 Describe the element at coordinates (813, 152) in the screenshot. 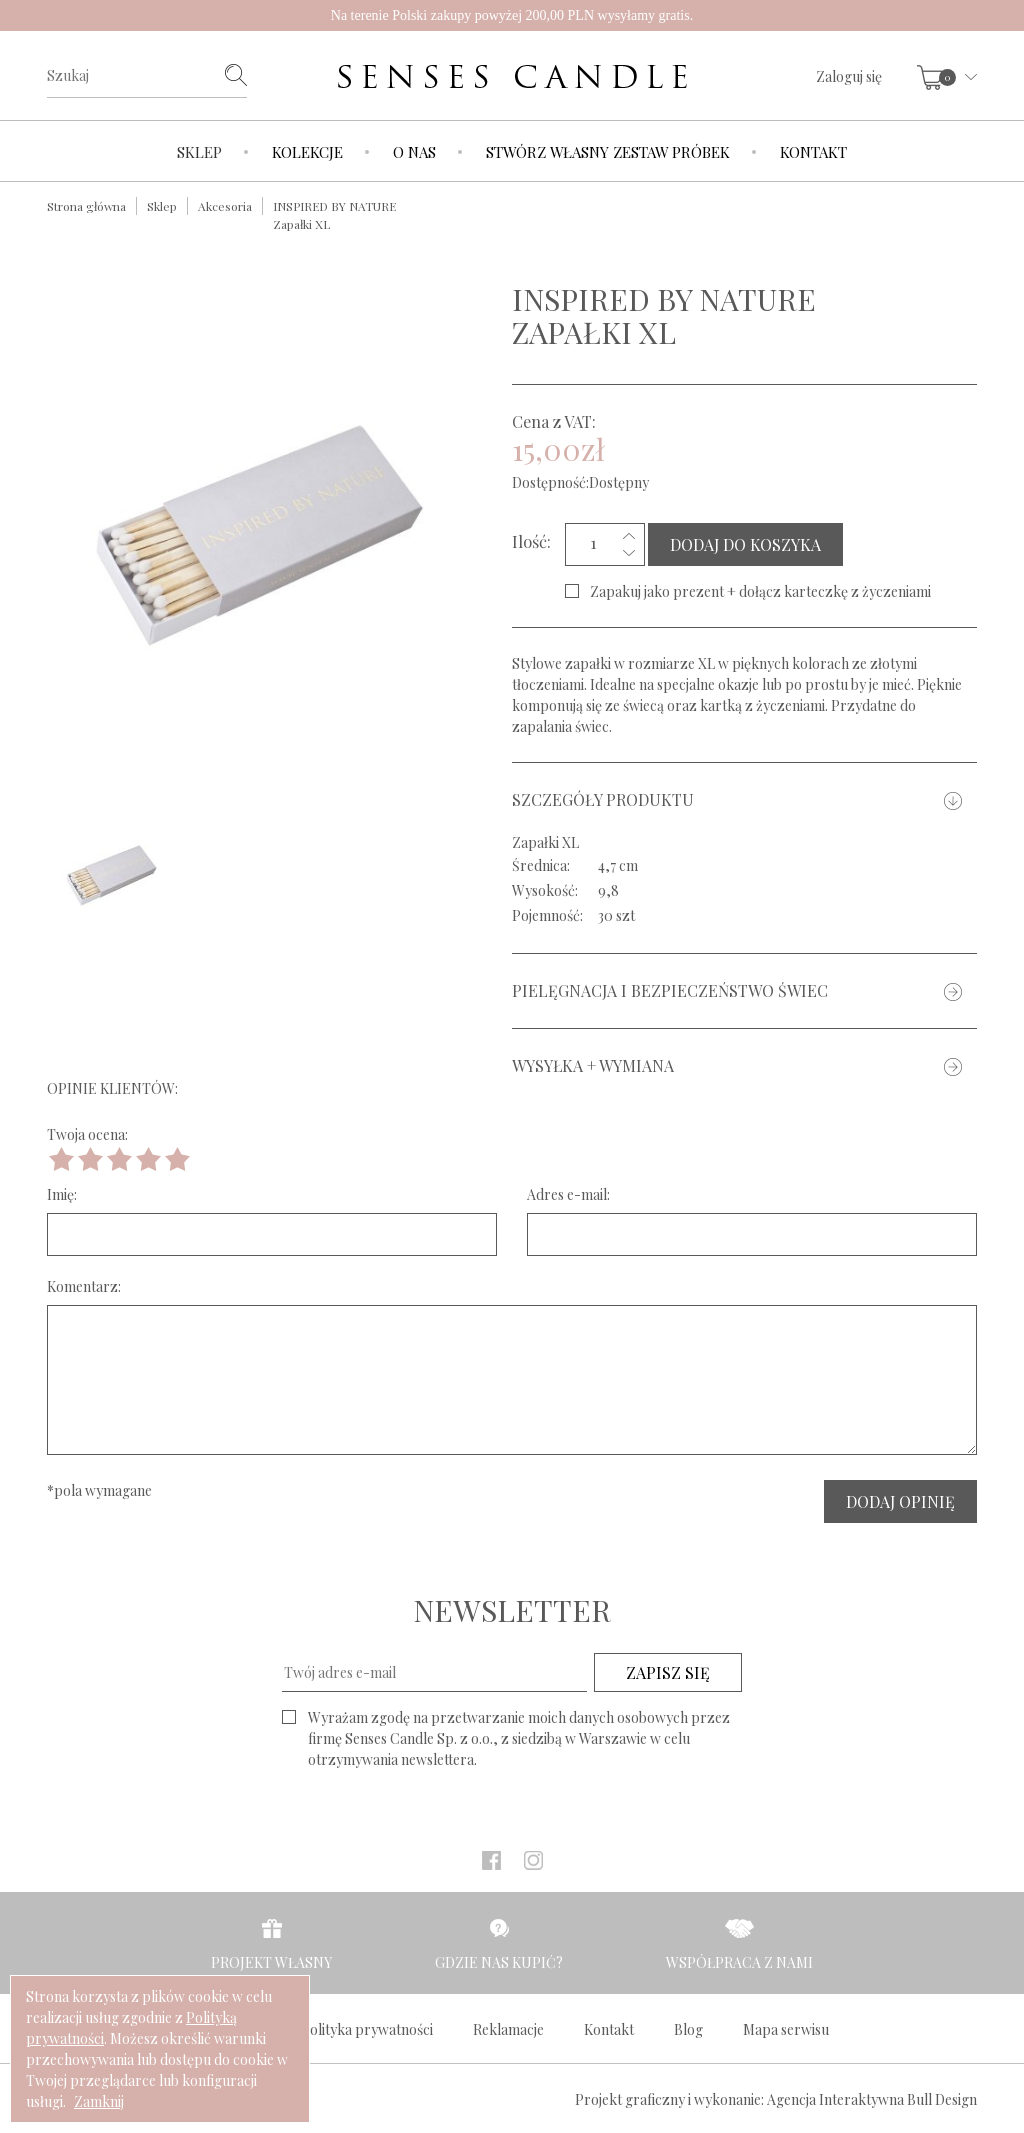

I see `Kontakt` at that location.